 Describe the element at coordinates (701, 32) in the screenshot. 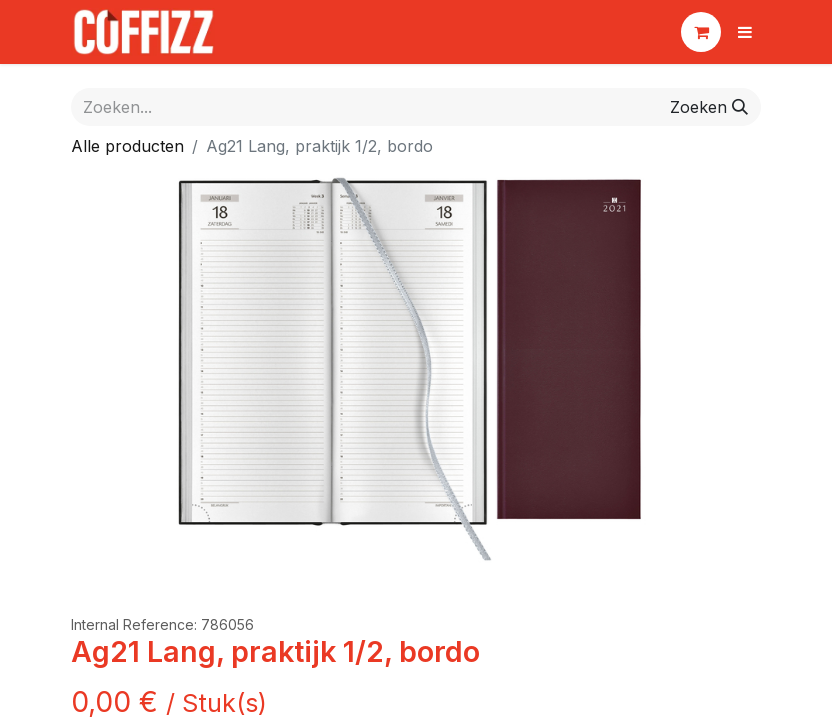

I see `[eCommerce winkelmandje]` at that location.